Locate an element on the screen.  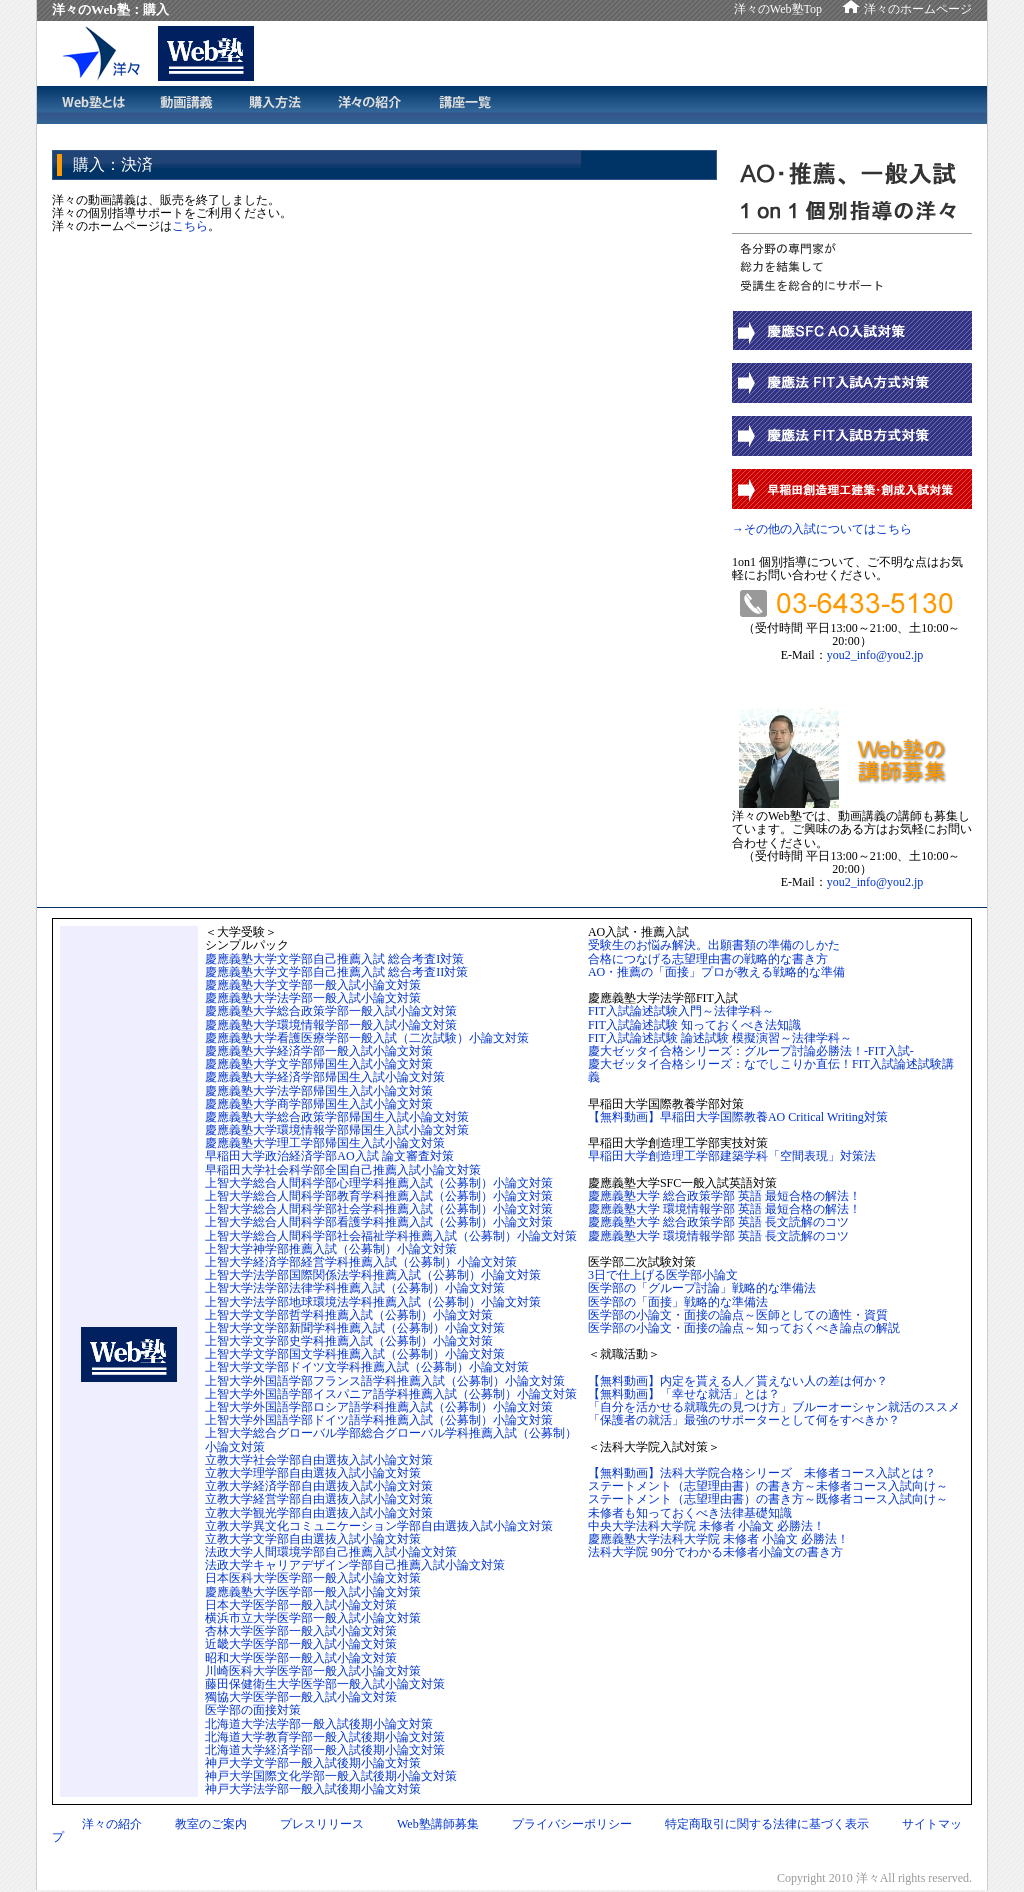
上智大学外国語学部ドイツ語学科推薦入試（公募制）小論文対策 is located at coordinates (379, 1420).